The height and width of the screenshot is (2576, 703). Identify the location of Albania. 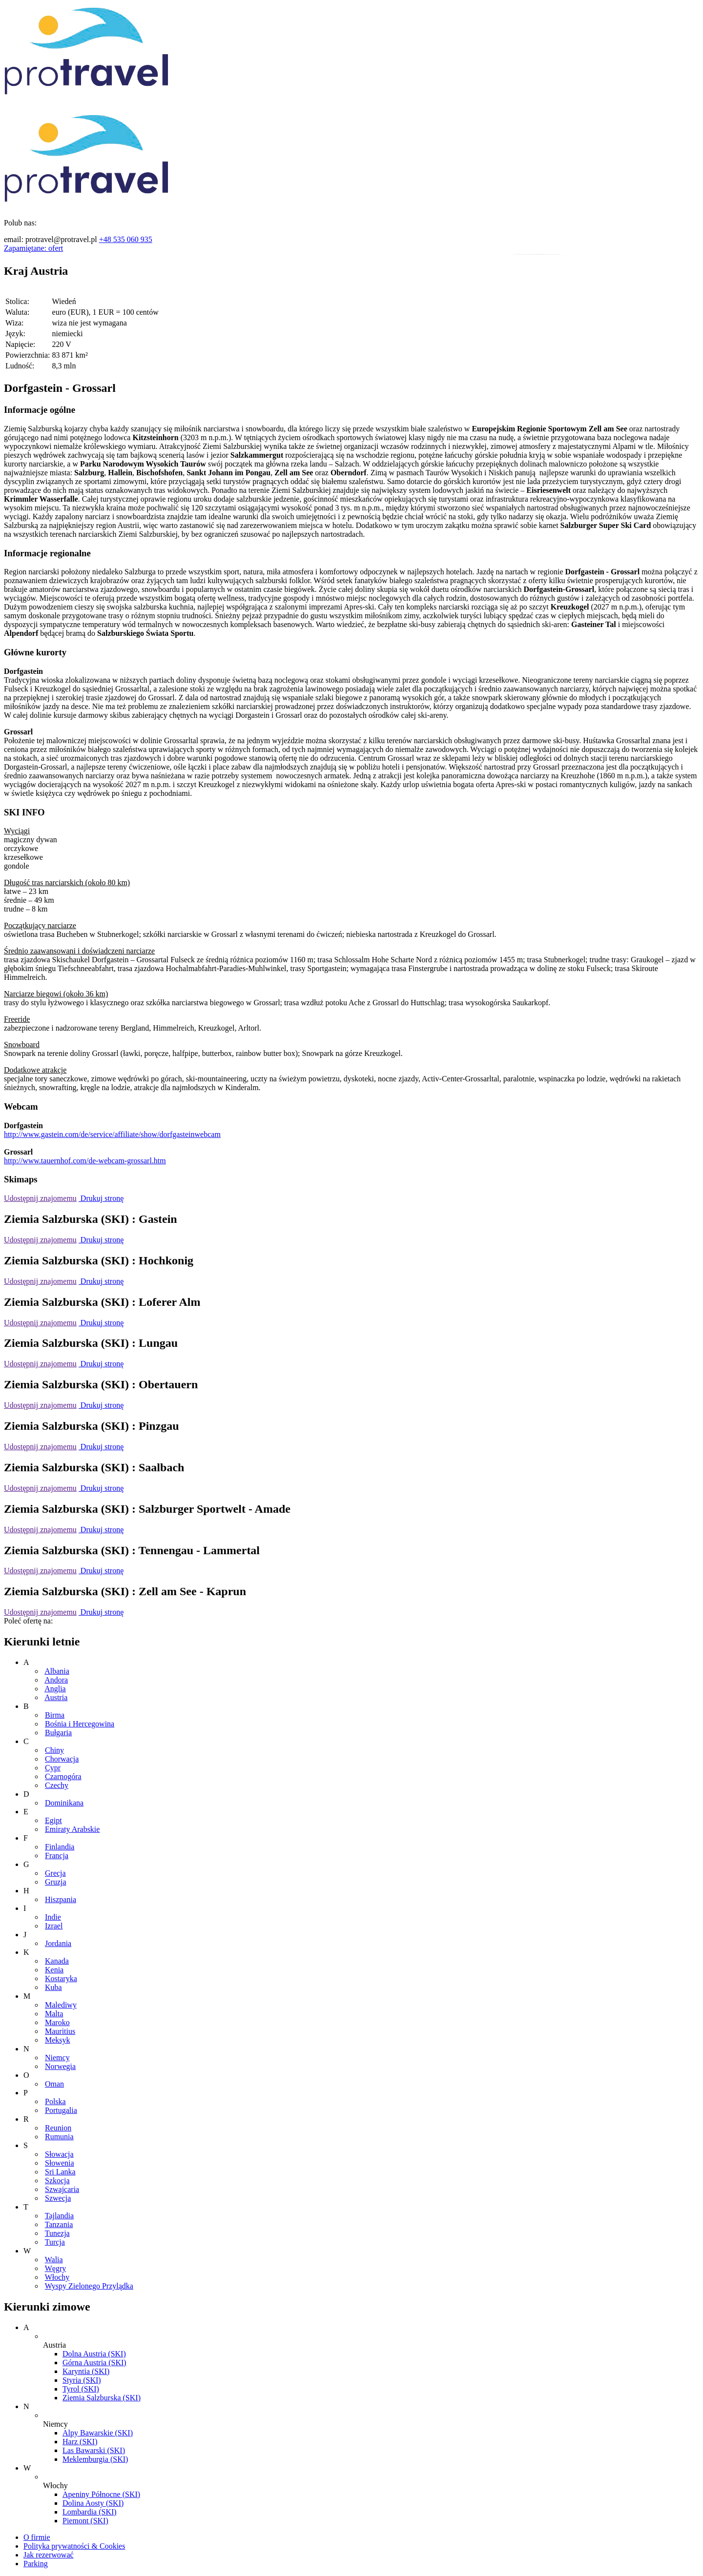
(56, 1671).